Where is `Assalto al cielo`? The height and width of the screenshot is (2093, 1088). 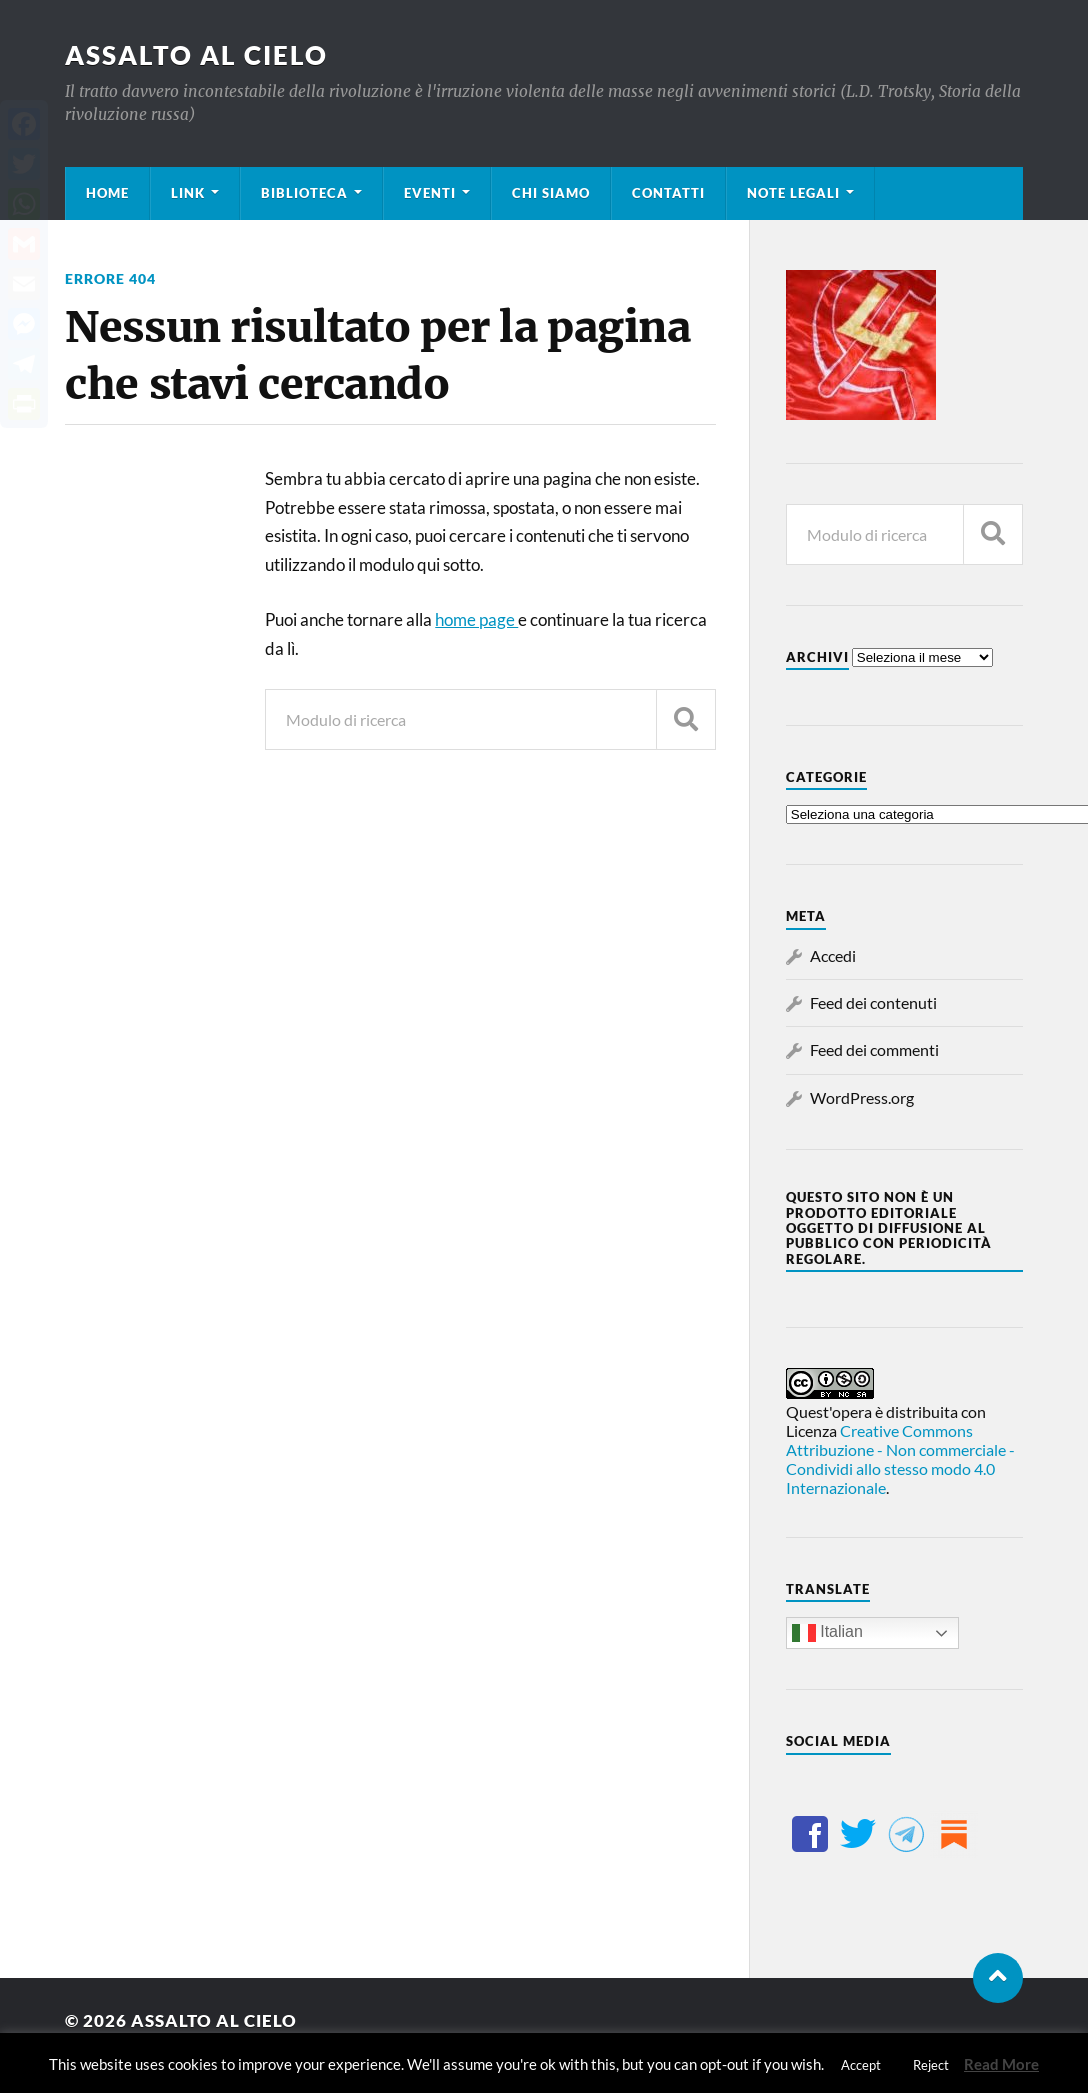 Assalto al cielo is located at coordinates (196, 55).